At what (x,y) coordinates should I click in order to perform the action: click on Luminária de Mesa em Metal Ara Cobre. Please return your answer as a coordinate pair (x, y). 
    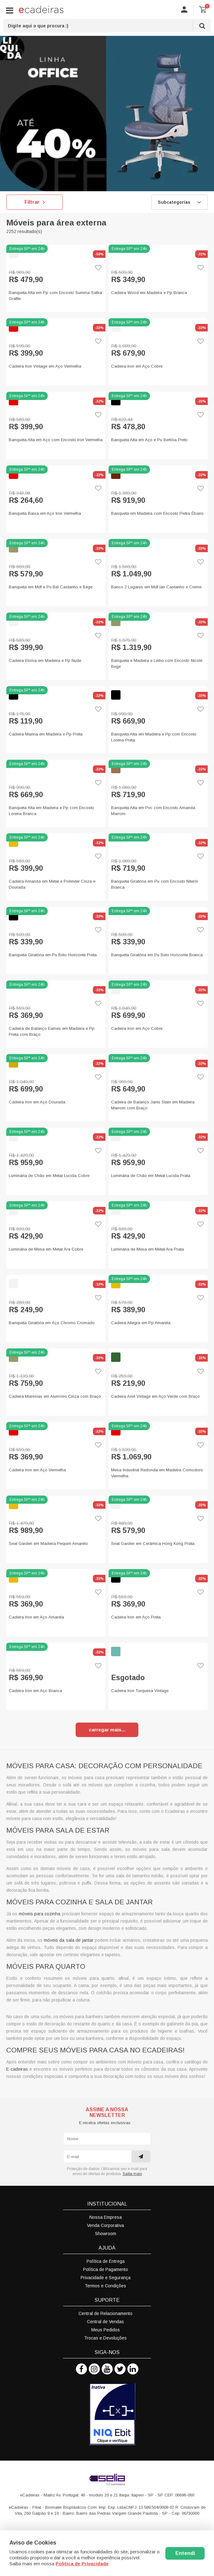
    Looking at the image, I should click on (46, 1249).